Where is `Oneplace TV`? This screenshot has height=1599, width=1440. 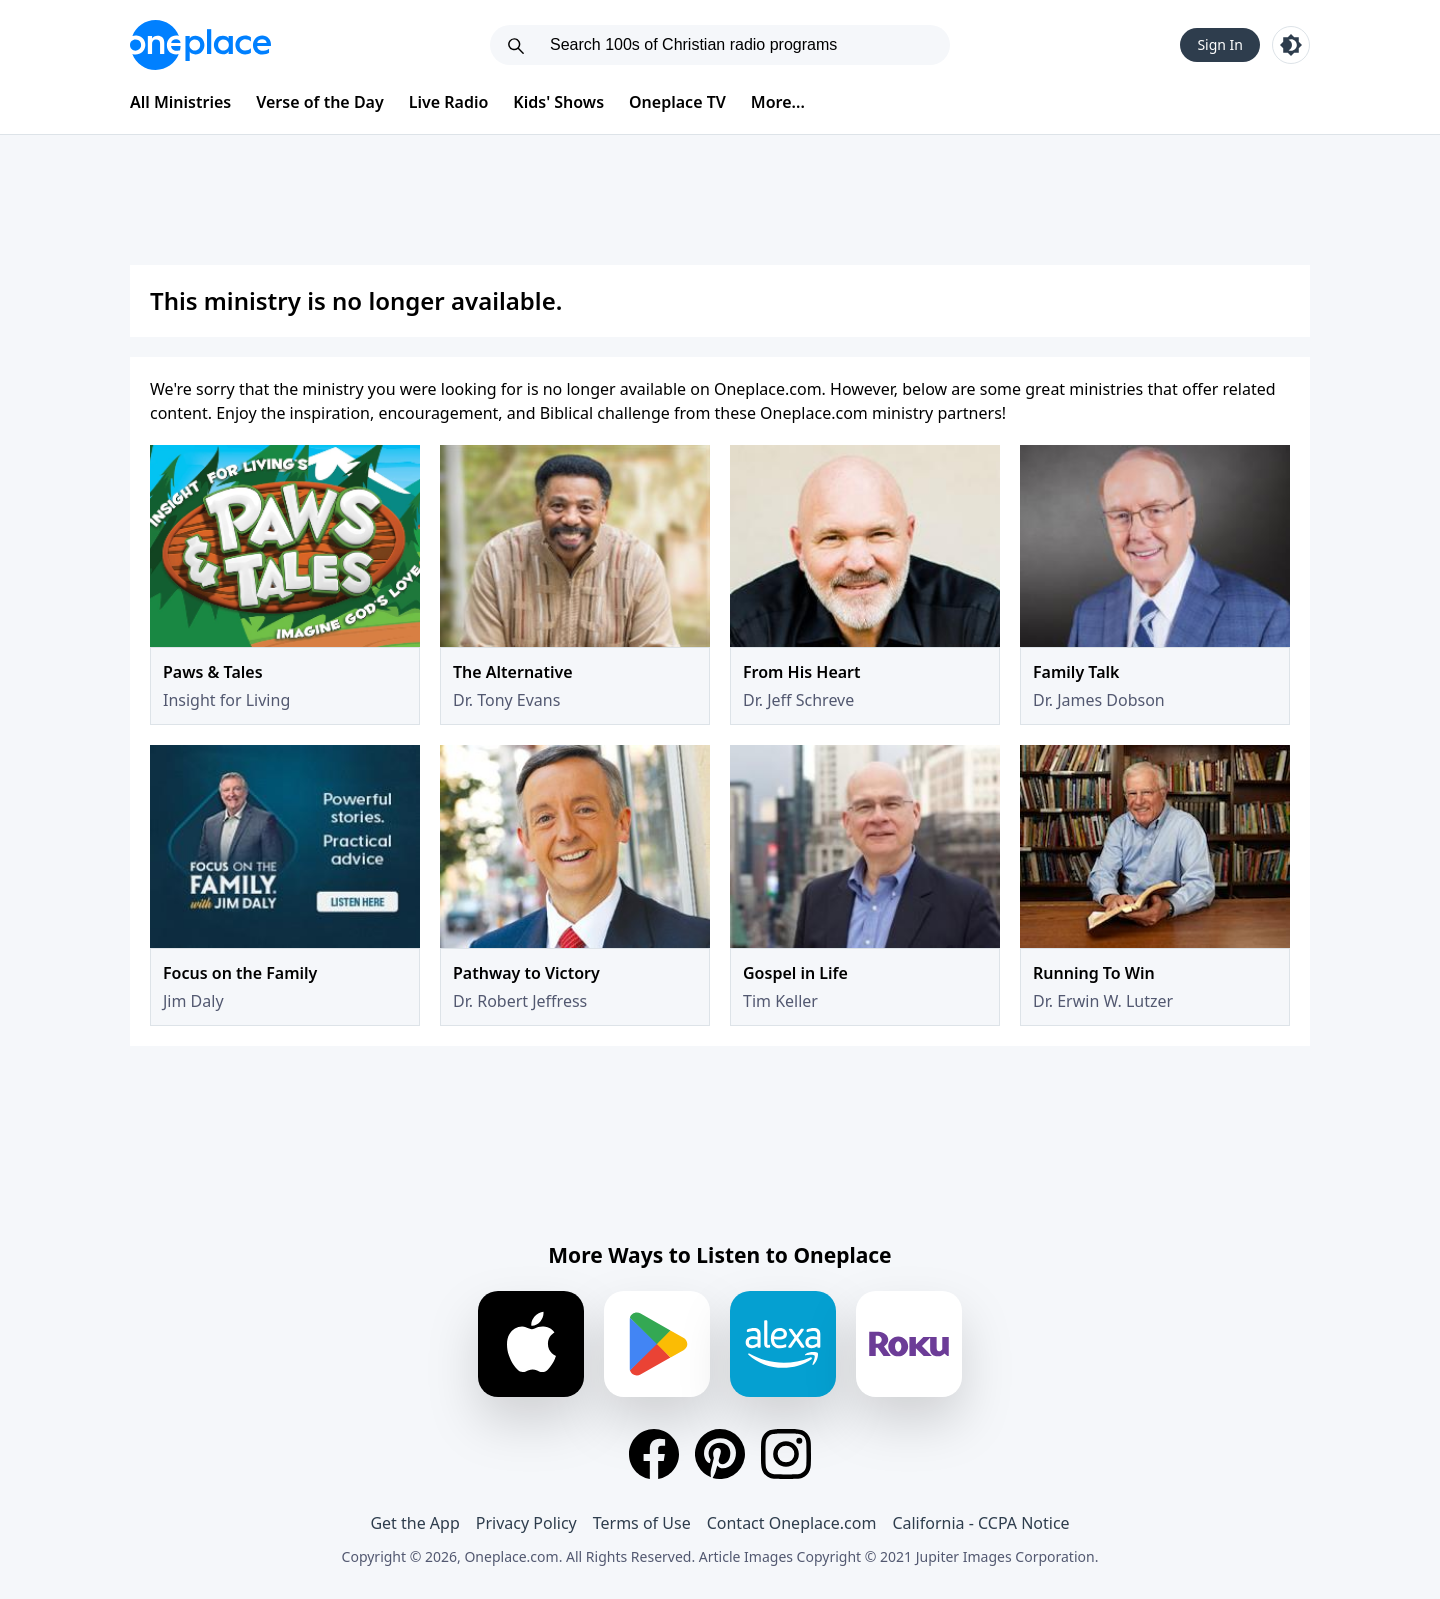 Oneplace TV is located at coordinates (677, 102).